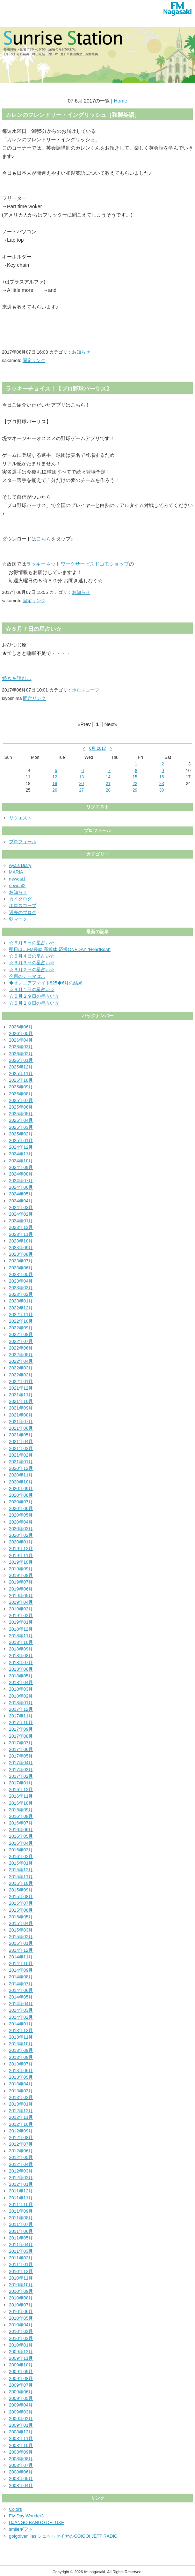 The width and height of the screenshot is (195, 2576). I want to click on 2008年06月, so click(21, 2472).